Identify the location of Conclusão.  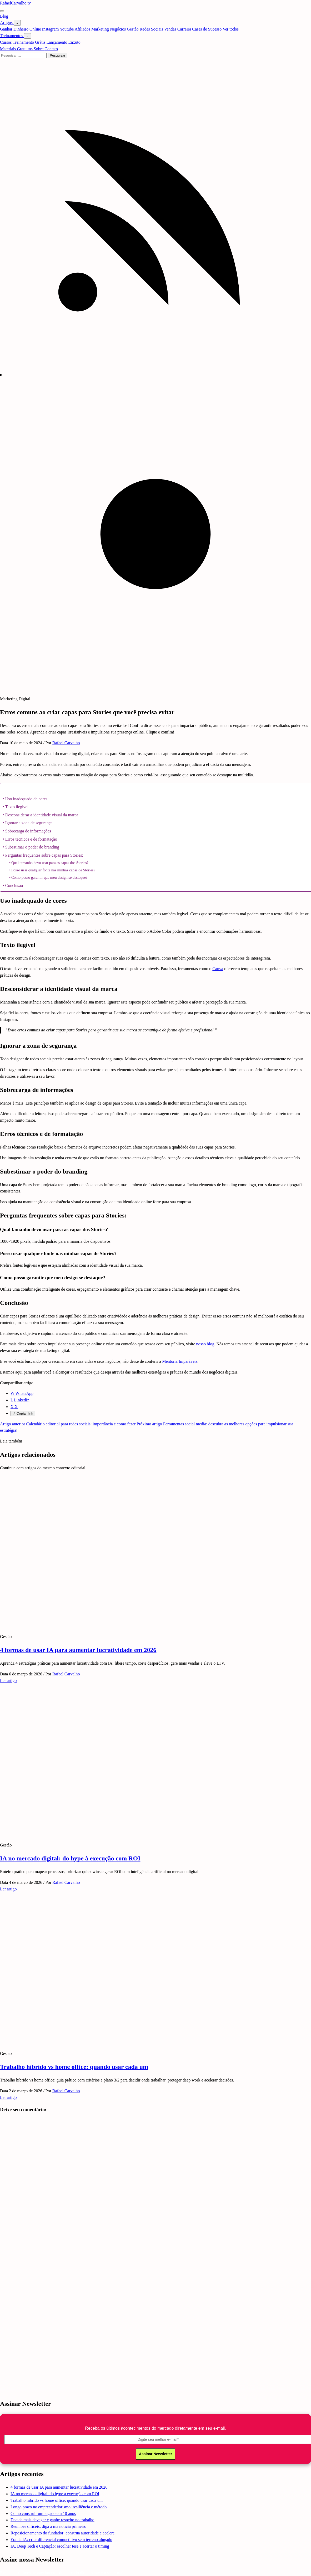
(14, 885).